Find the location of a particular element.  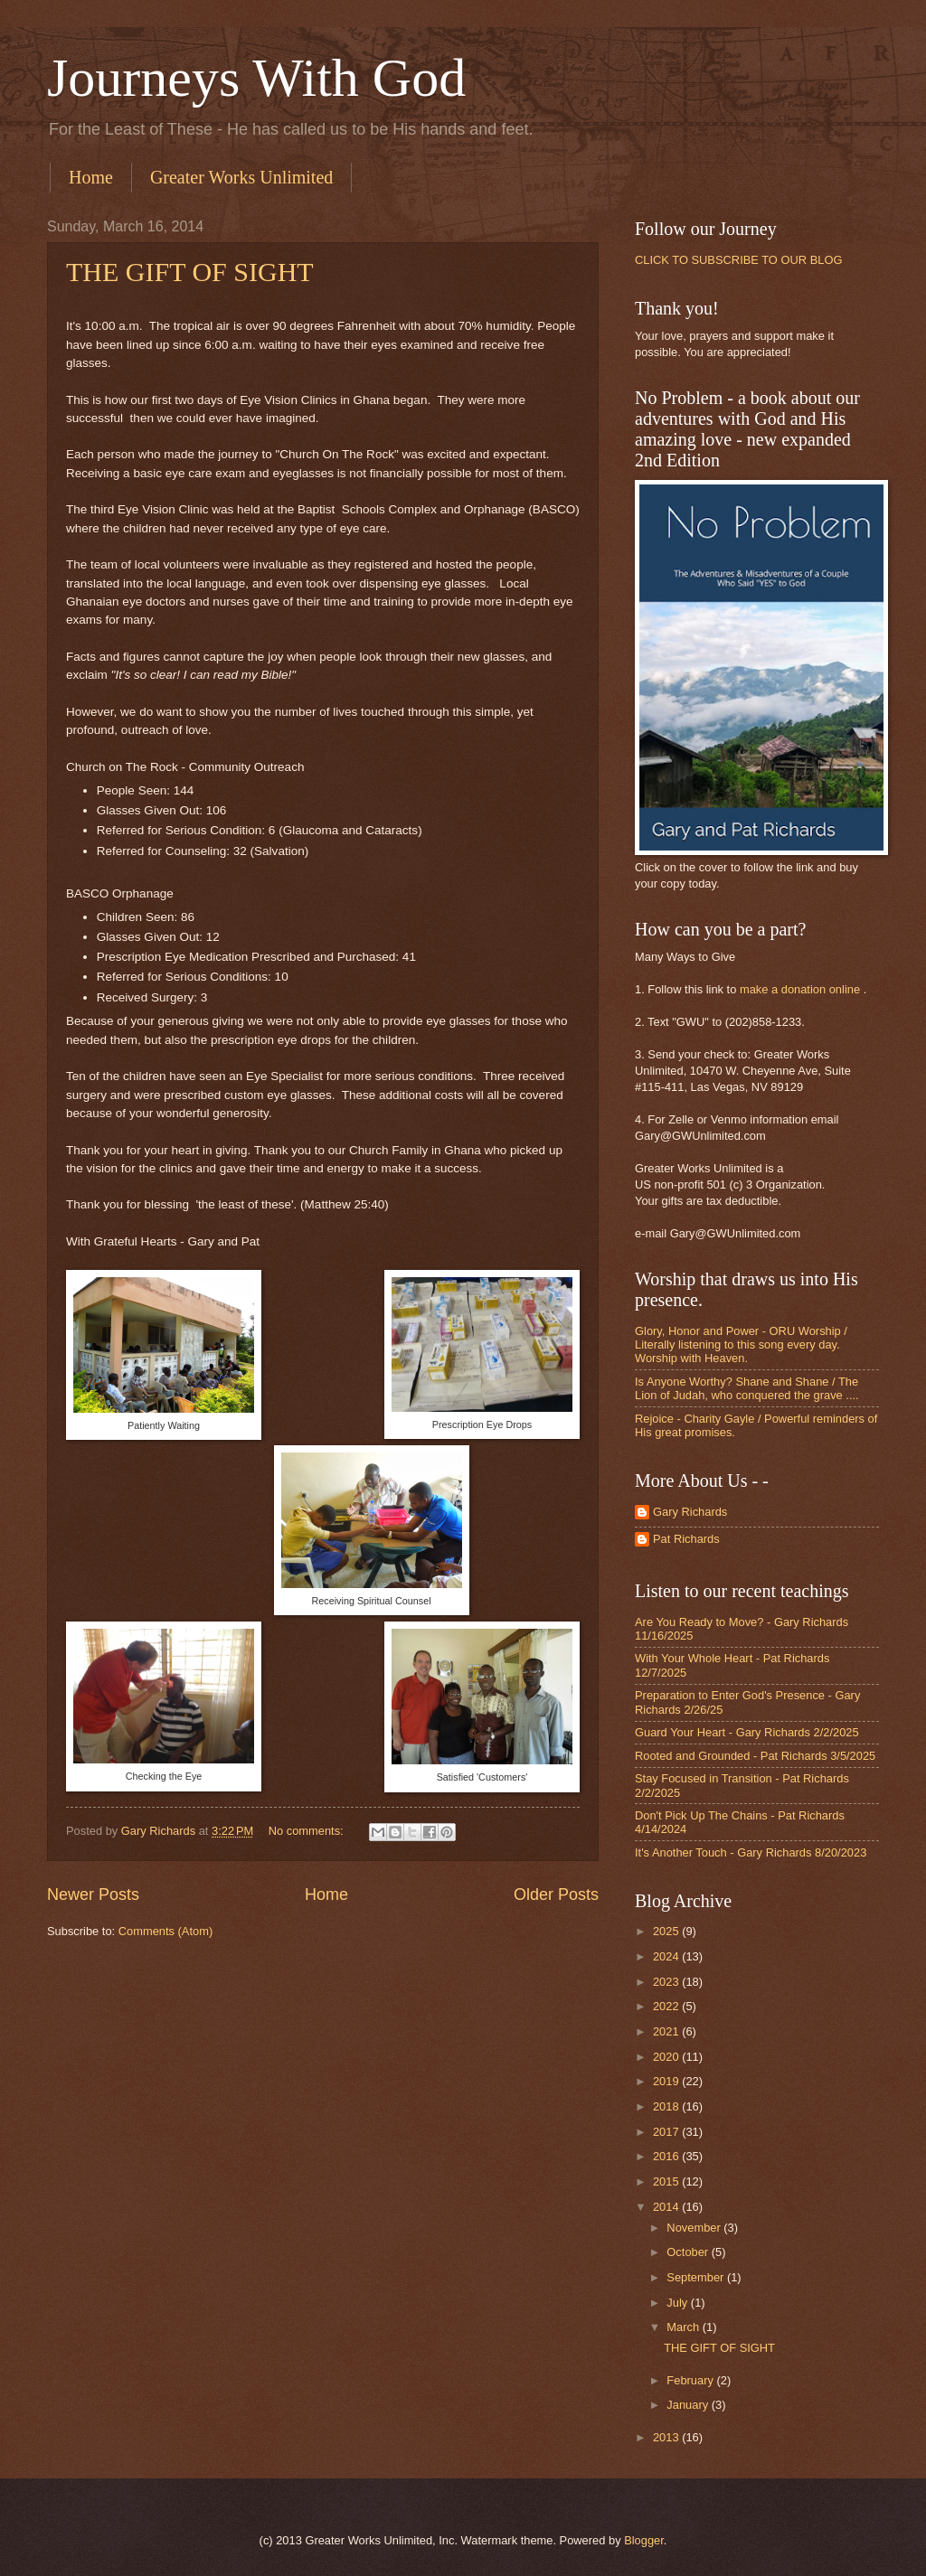

November is located at coordinates (694, 2227).